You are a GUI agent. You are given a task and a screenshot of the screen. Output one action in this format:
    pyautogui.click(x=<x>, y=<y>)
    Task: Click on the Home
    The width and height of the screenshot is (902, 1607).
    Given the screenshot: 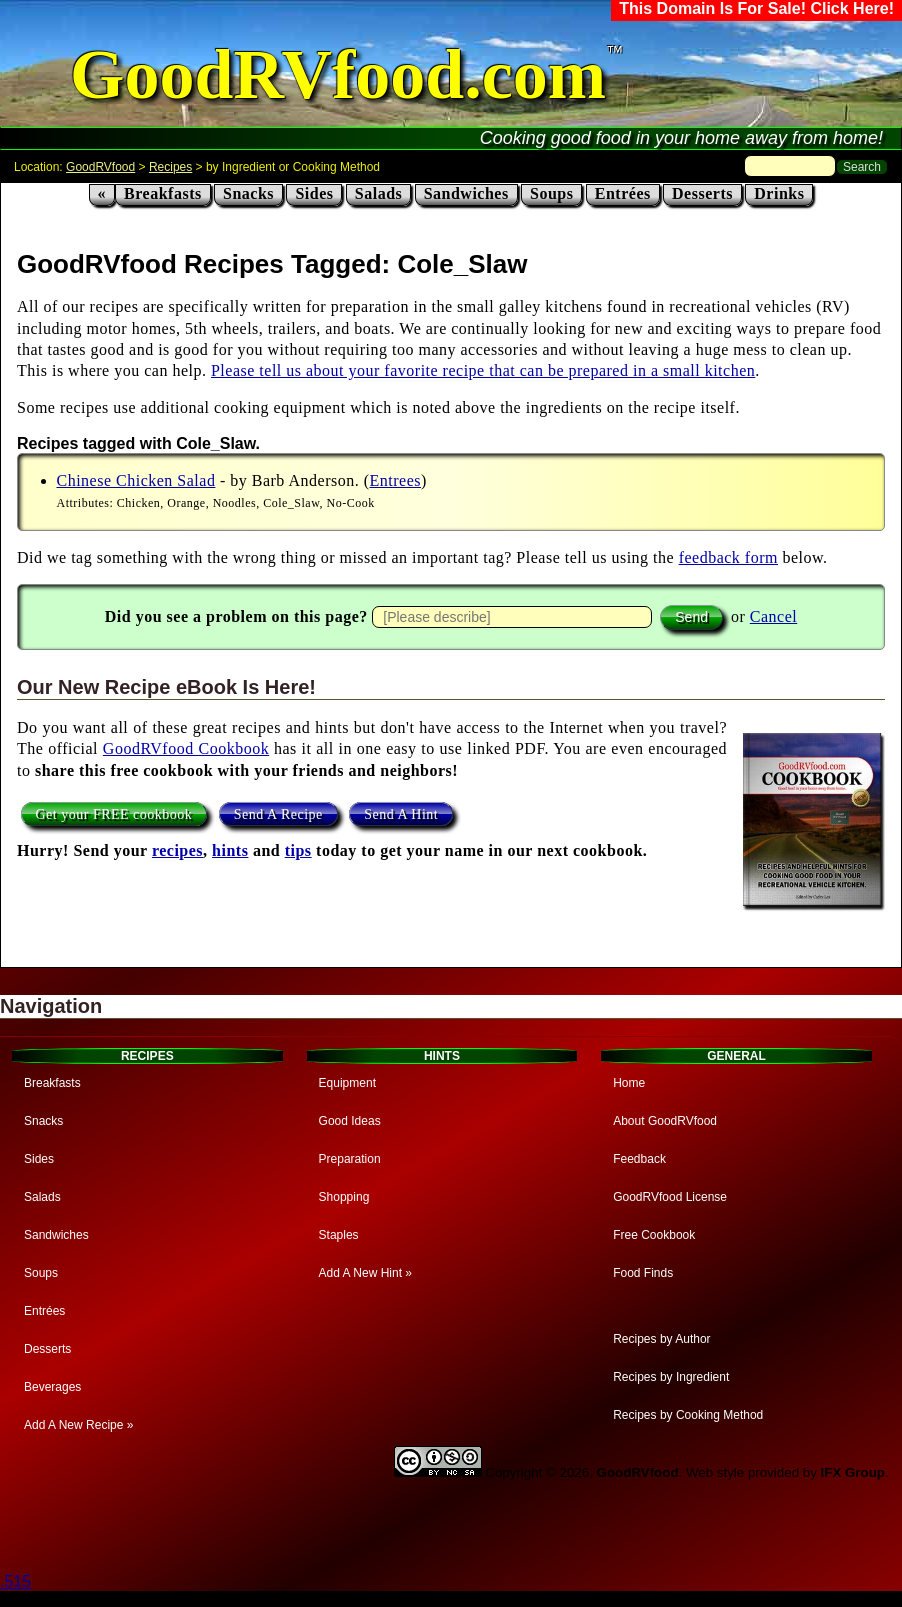 What is the action you would take?
    pyautogui.click(x=629, y=1083)
    